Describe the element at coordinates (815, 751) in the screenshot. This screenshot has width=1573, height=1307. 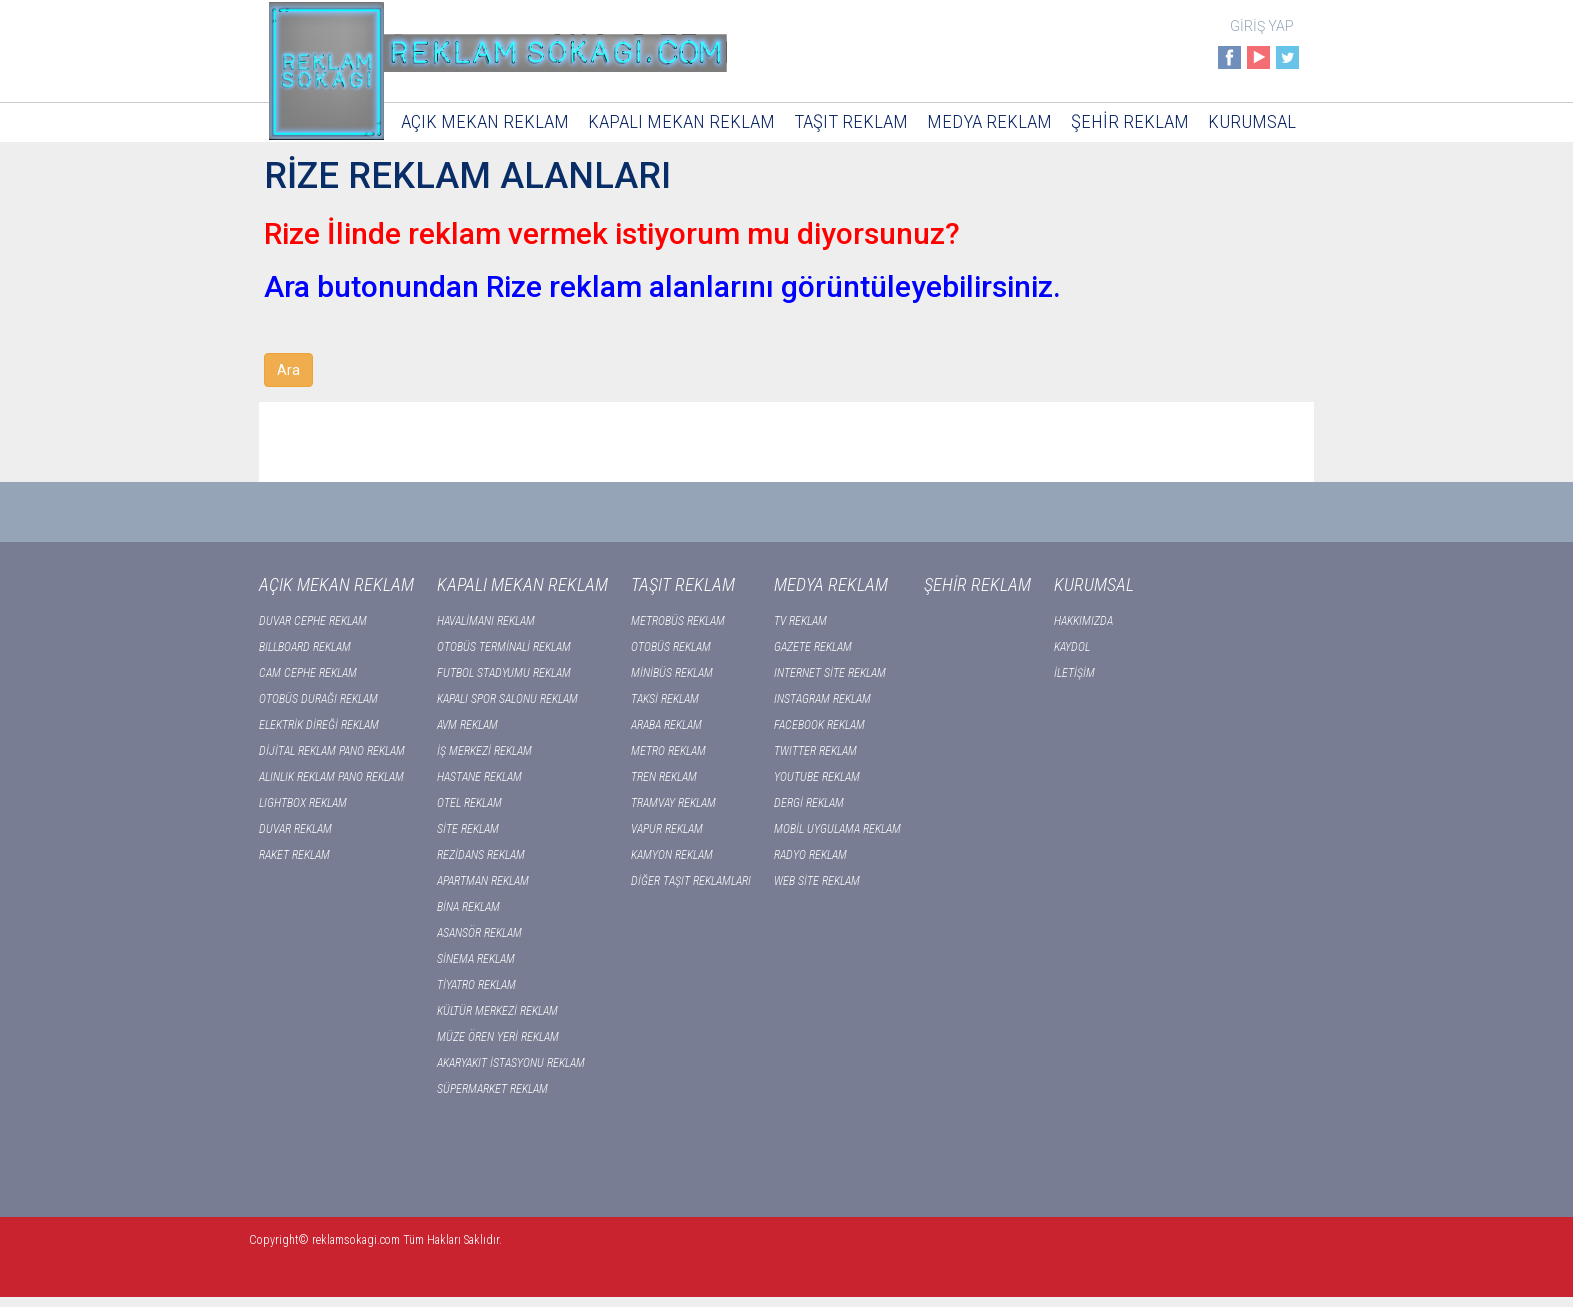
I see `TWITTER REKLAM` at that location.